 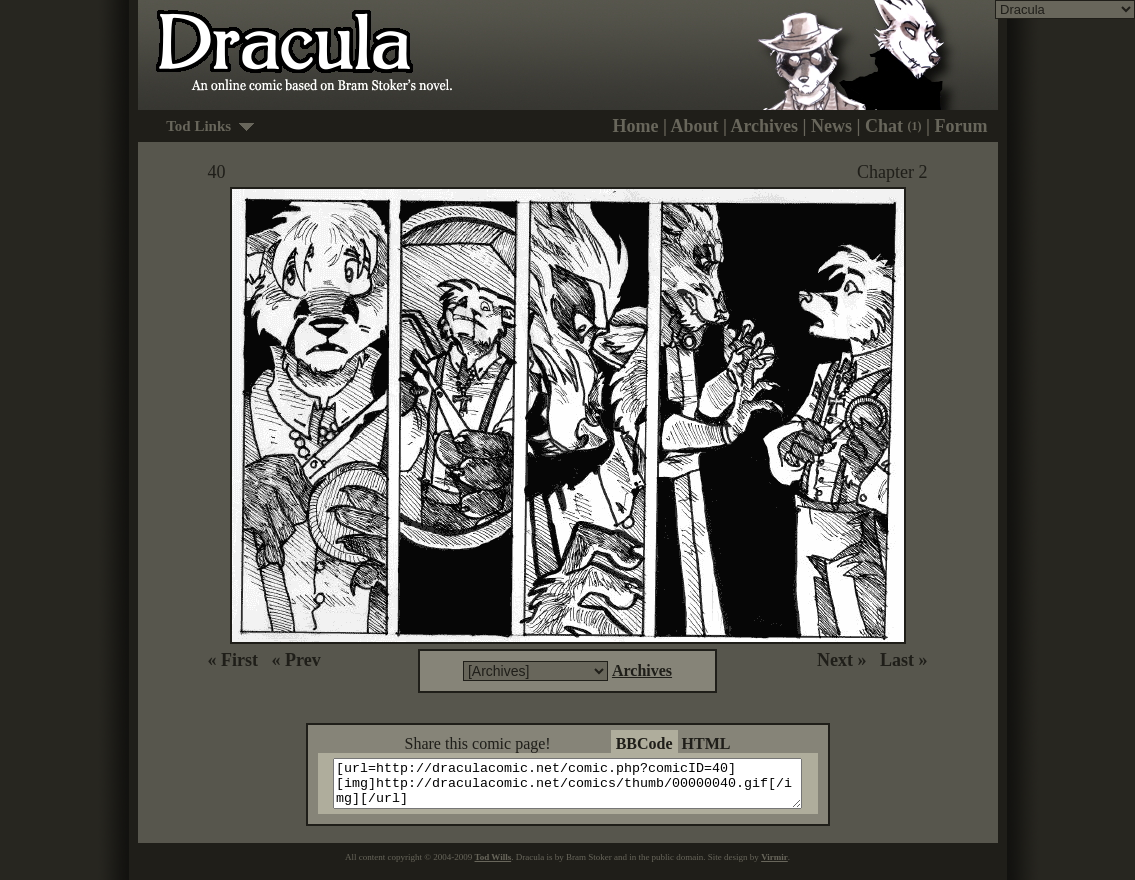 What do you see at coordinates (706, 743) in the screenshot?
I see `HTML` at bounding box center [706, 743].